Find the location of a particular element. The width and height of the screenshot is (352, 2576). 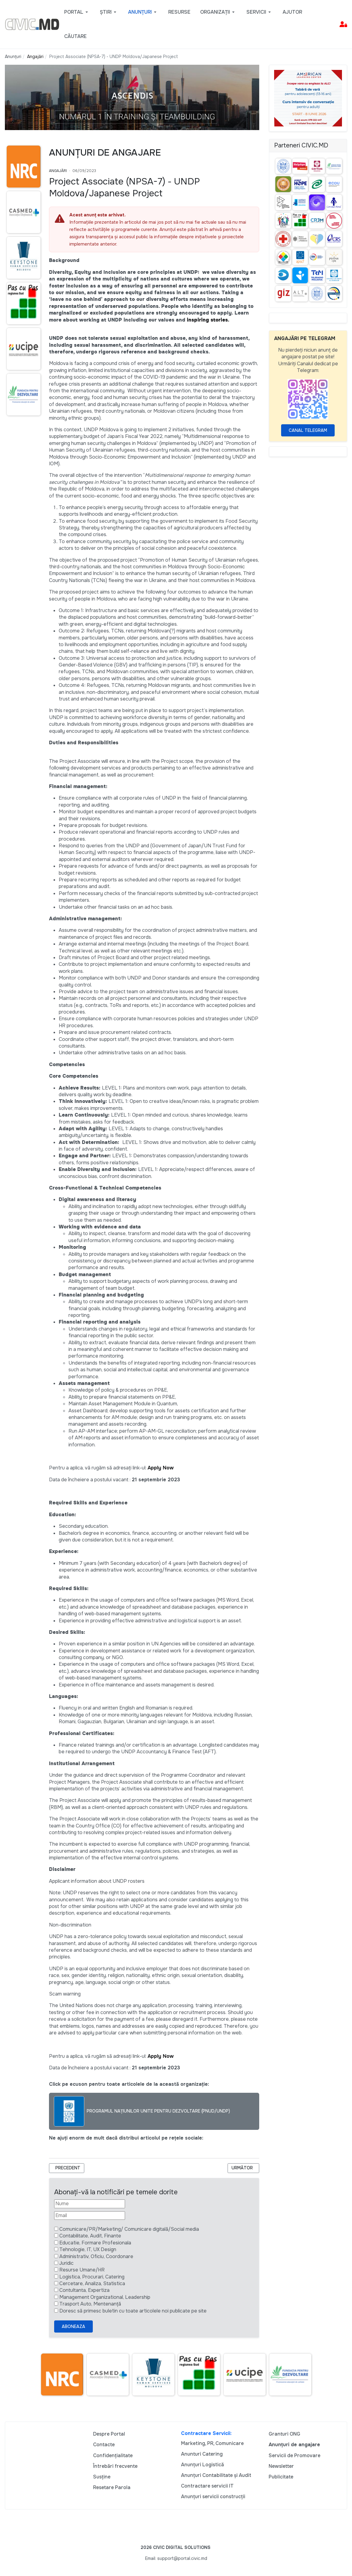

Educatie, Formare Profesionala is located at coordinates (95, 2243).